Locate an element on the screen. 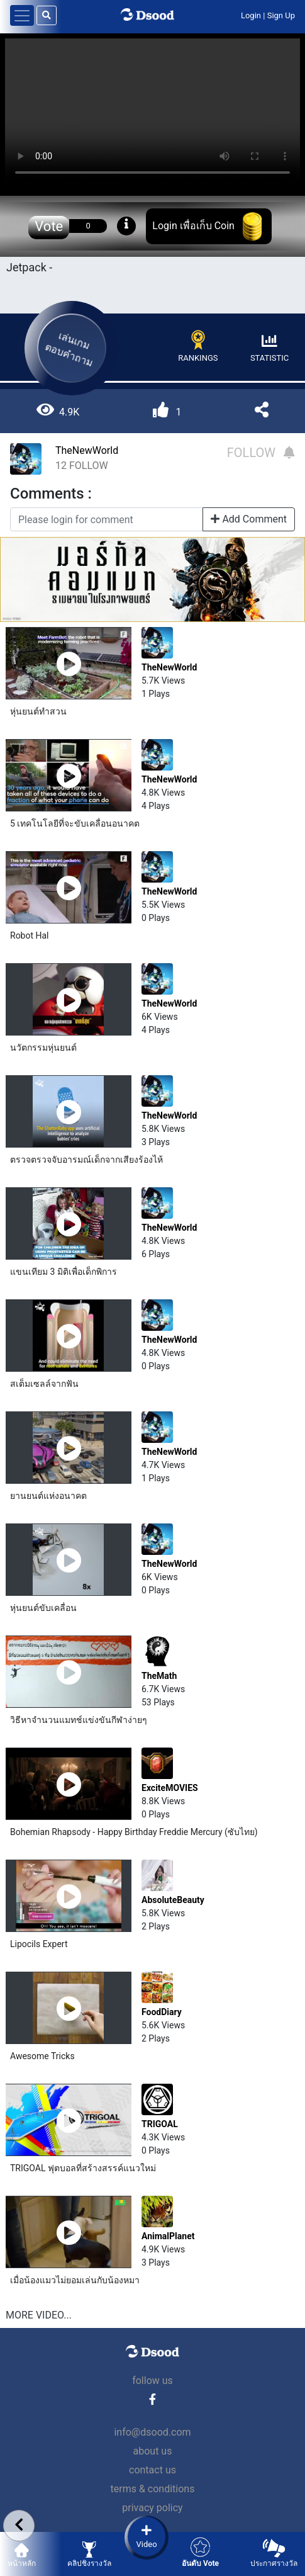 Image resolution: width=305 pixels, height=2576 pixels. Login เพื่อเก็บ Coin is located at coordinates (193, 226).